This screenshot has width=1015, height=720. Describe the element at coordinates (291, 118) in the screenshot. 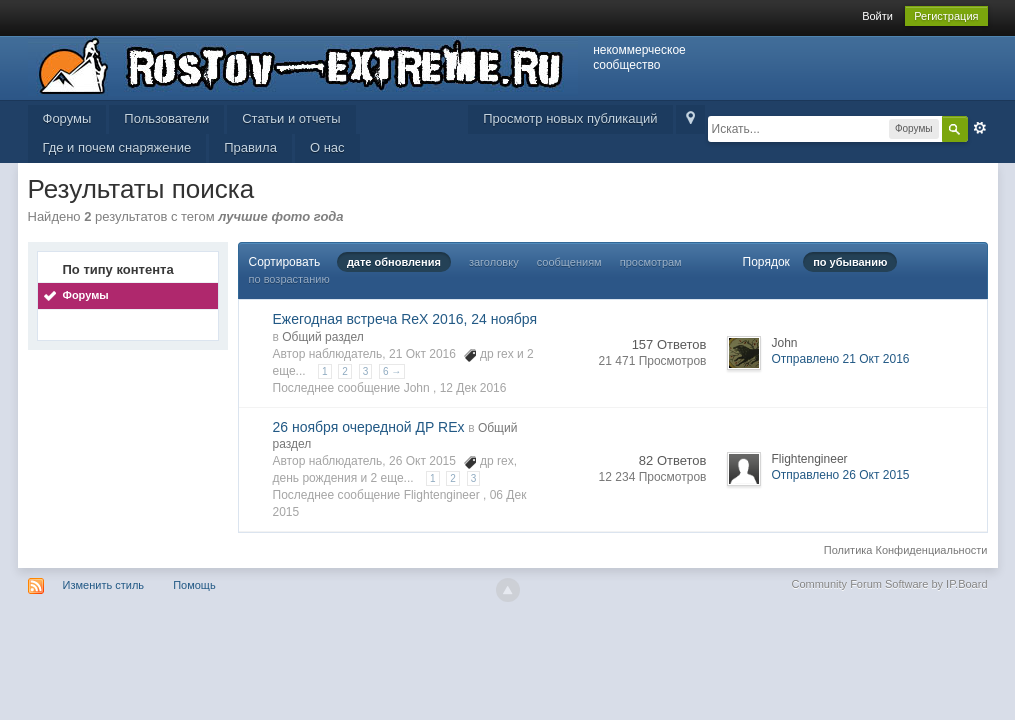

I see `Статьи и отчеты` at that location.